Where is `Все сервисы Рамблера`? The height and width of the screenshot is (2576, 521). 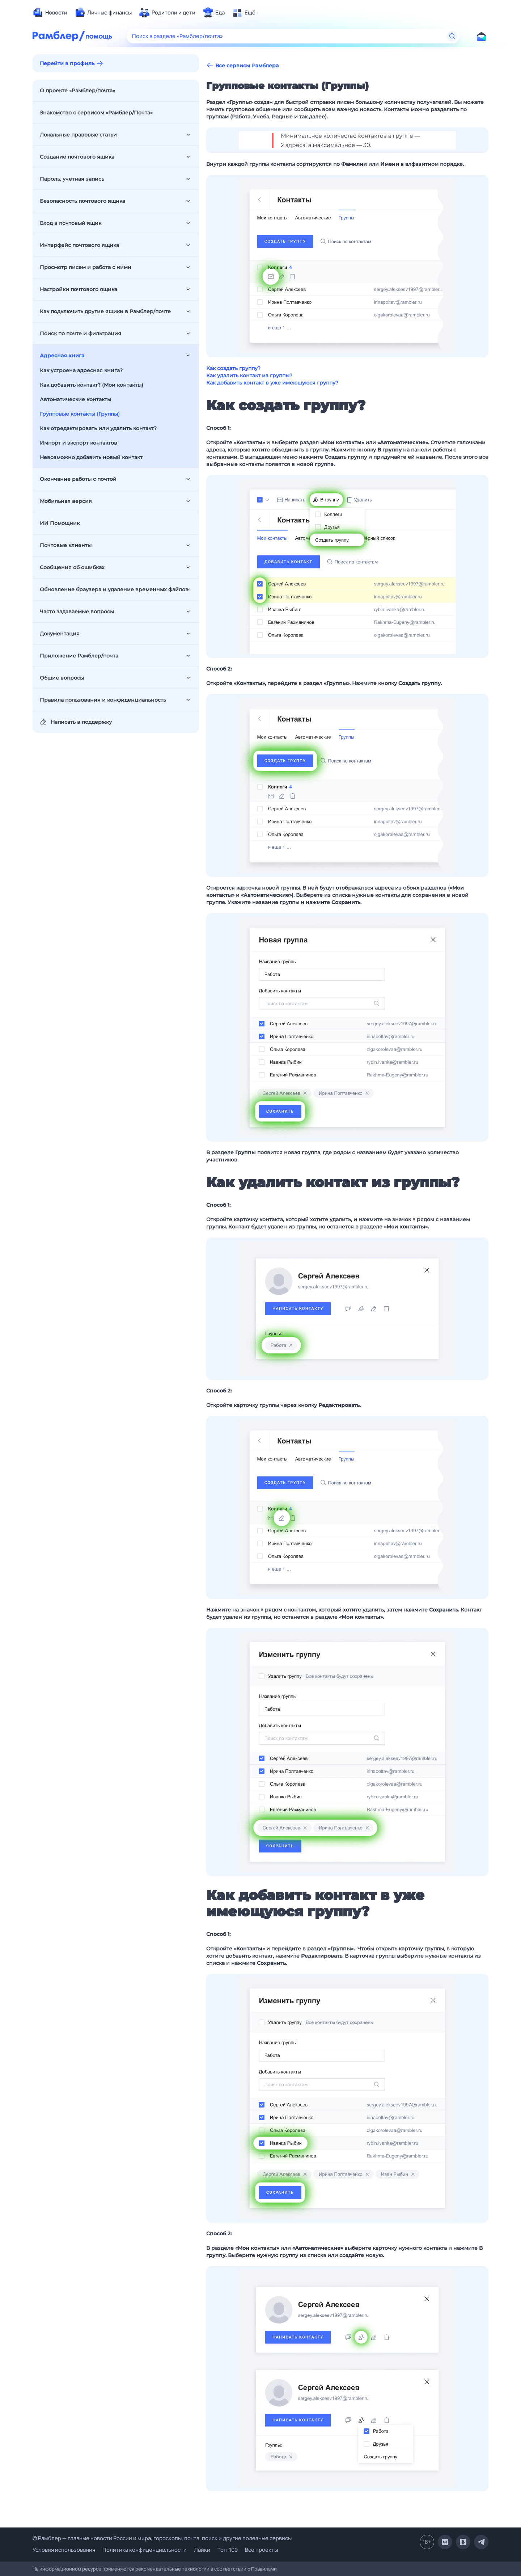 Все сервисы Рамблера is located at coordinates (242, 65).